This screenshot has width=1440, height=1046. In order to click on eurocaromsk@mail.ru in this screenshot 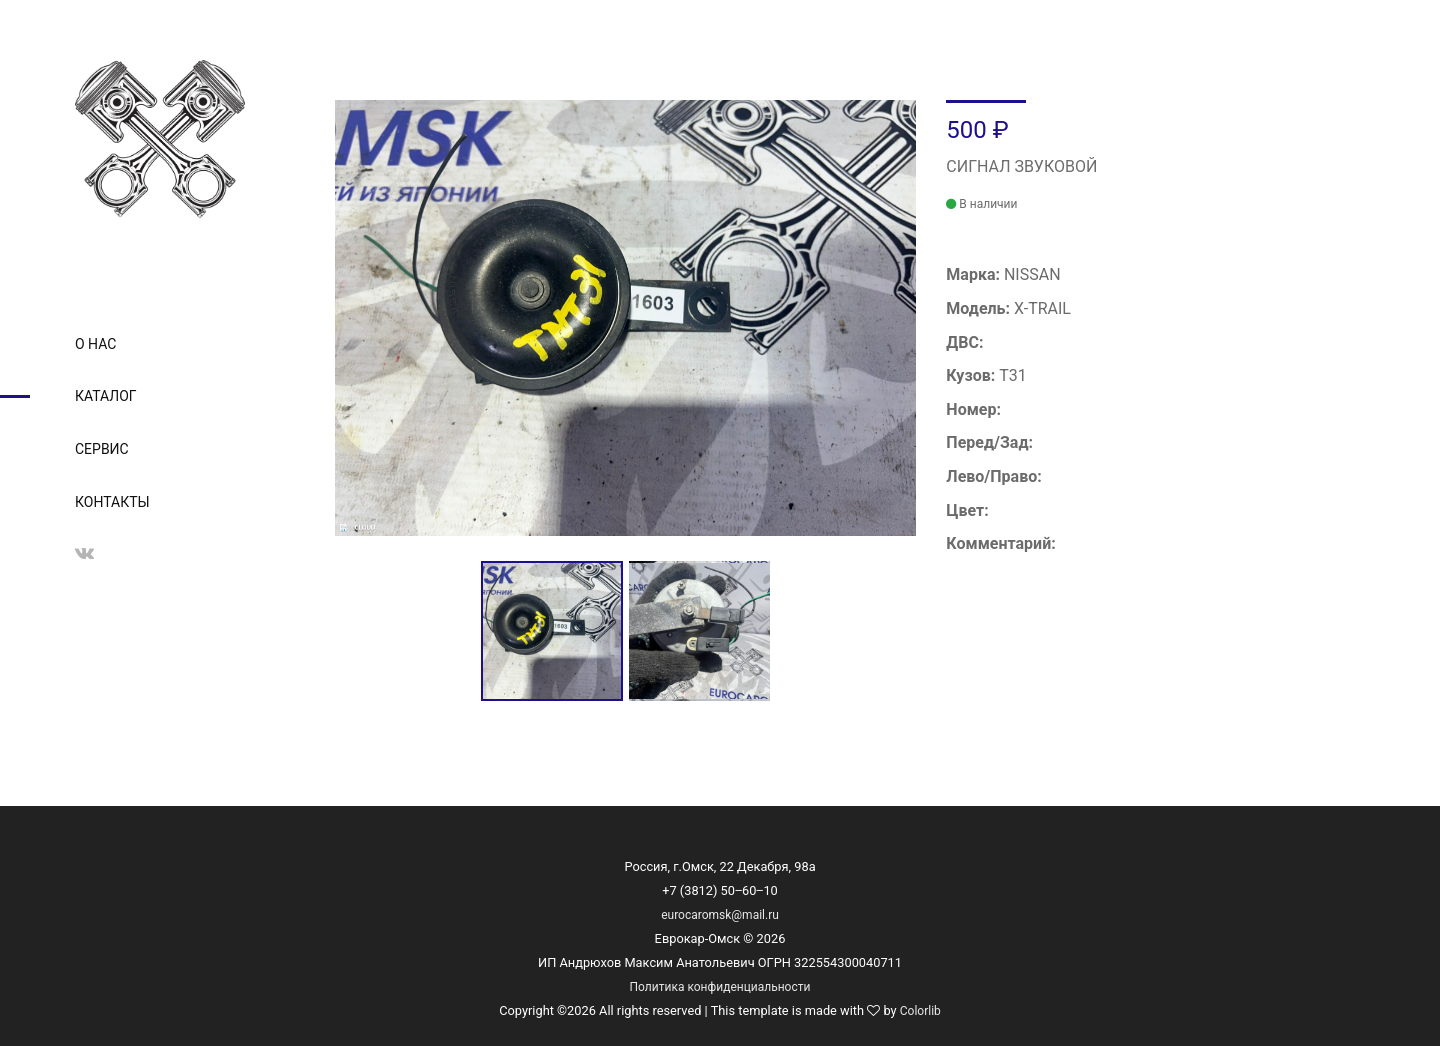, I will do `click(720, 915)`.